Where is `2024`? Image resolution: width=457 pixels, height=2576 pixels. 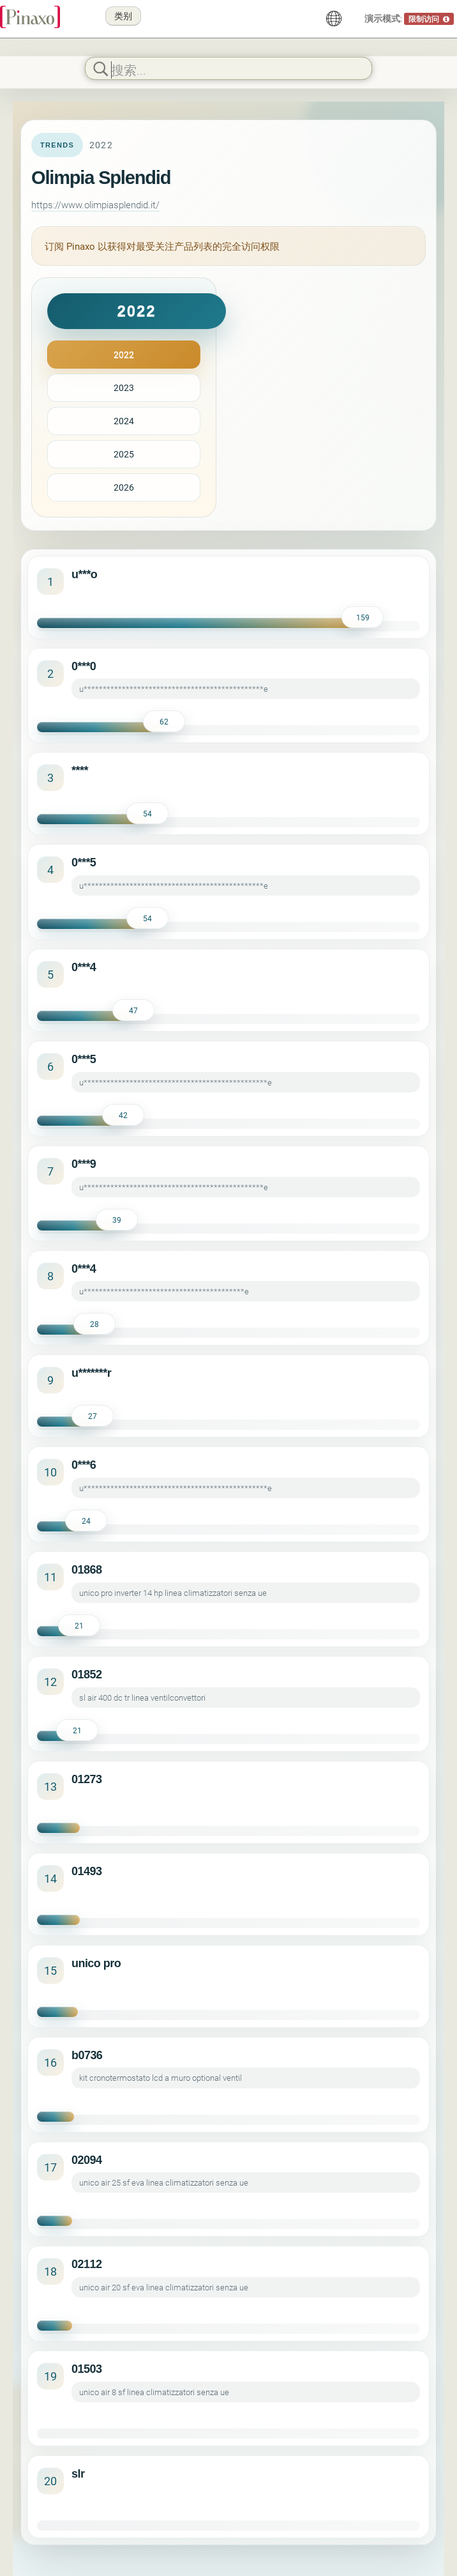
2024 is located at coordinates (124, 421).